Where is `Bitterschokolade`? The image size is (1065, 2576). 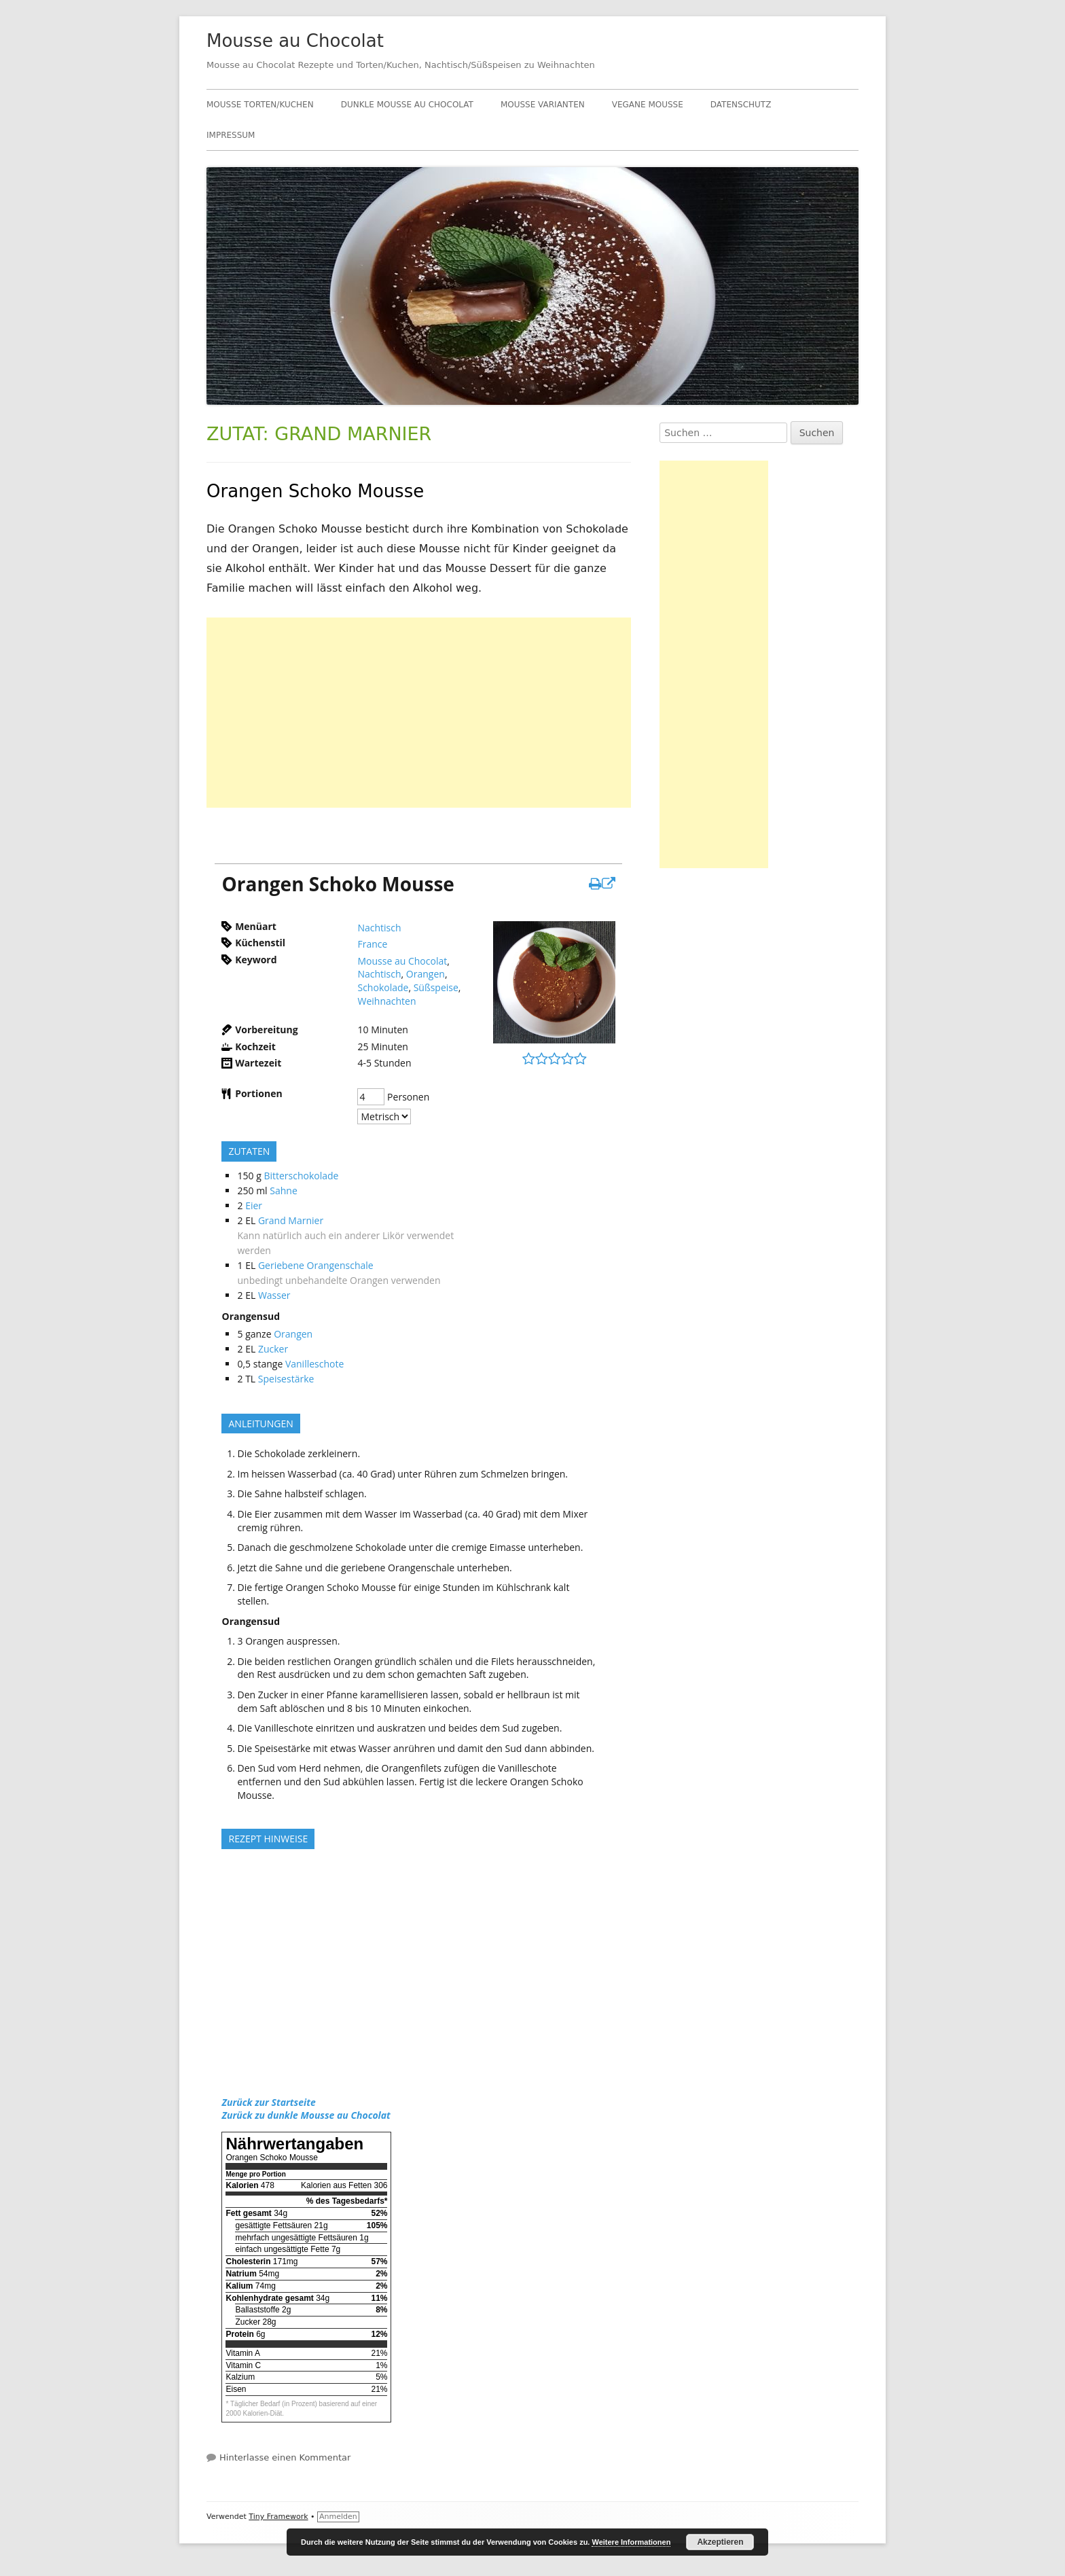
Bitterschokolade is located at coordinates (301, 1175).